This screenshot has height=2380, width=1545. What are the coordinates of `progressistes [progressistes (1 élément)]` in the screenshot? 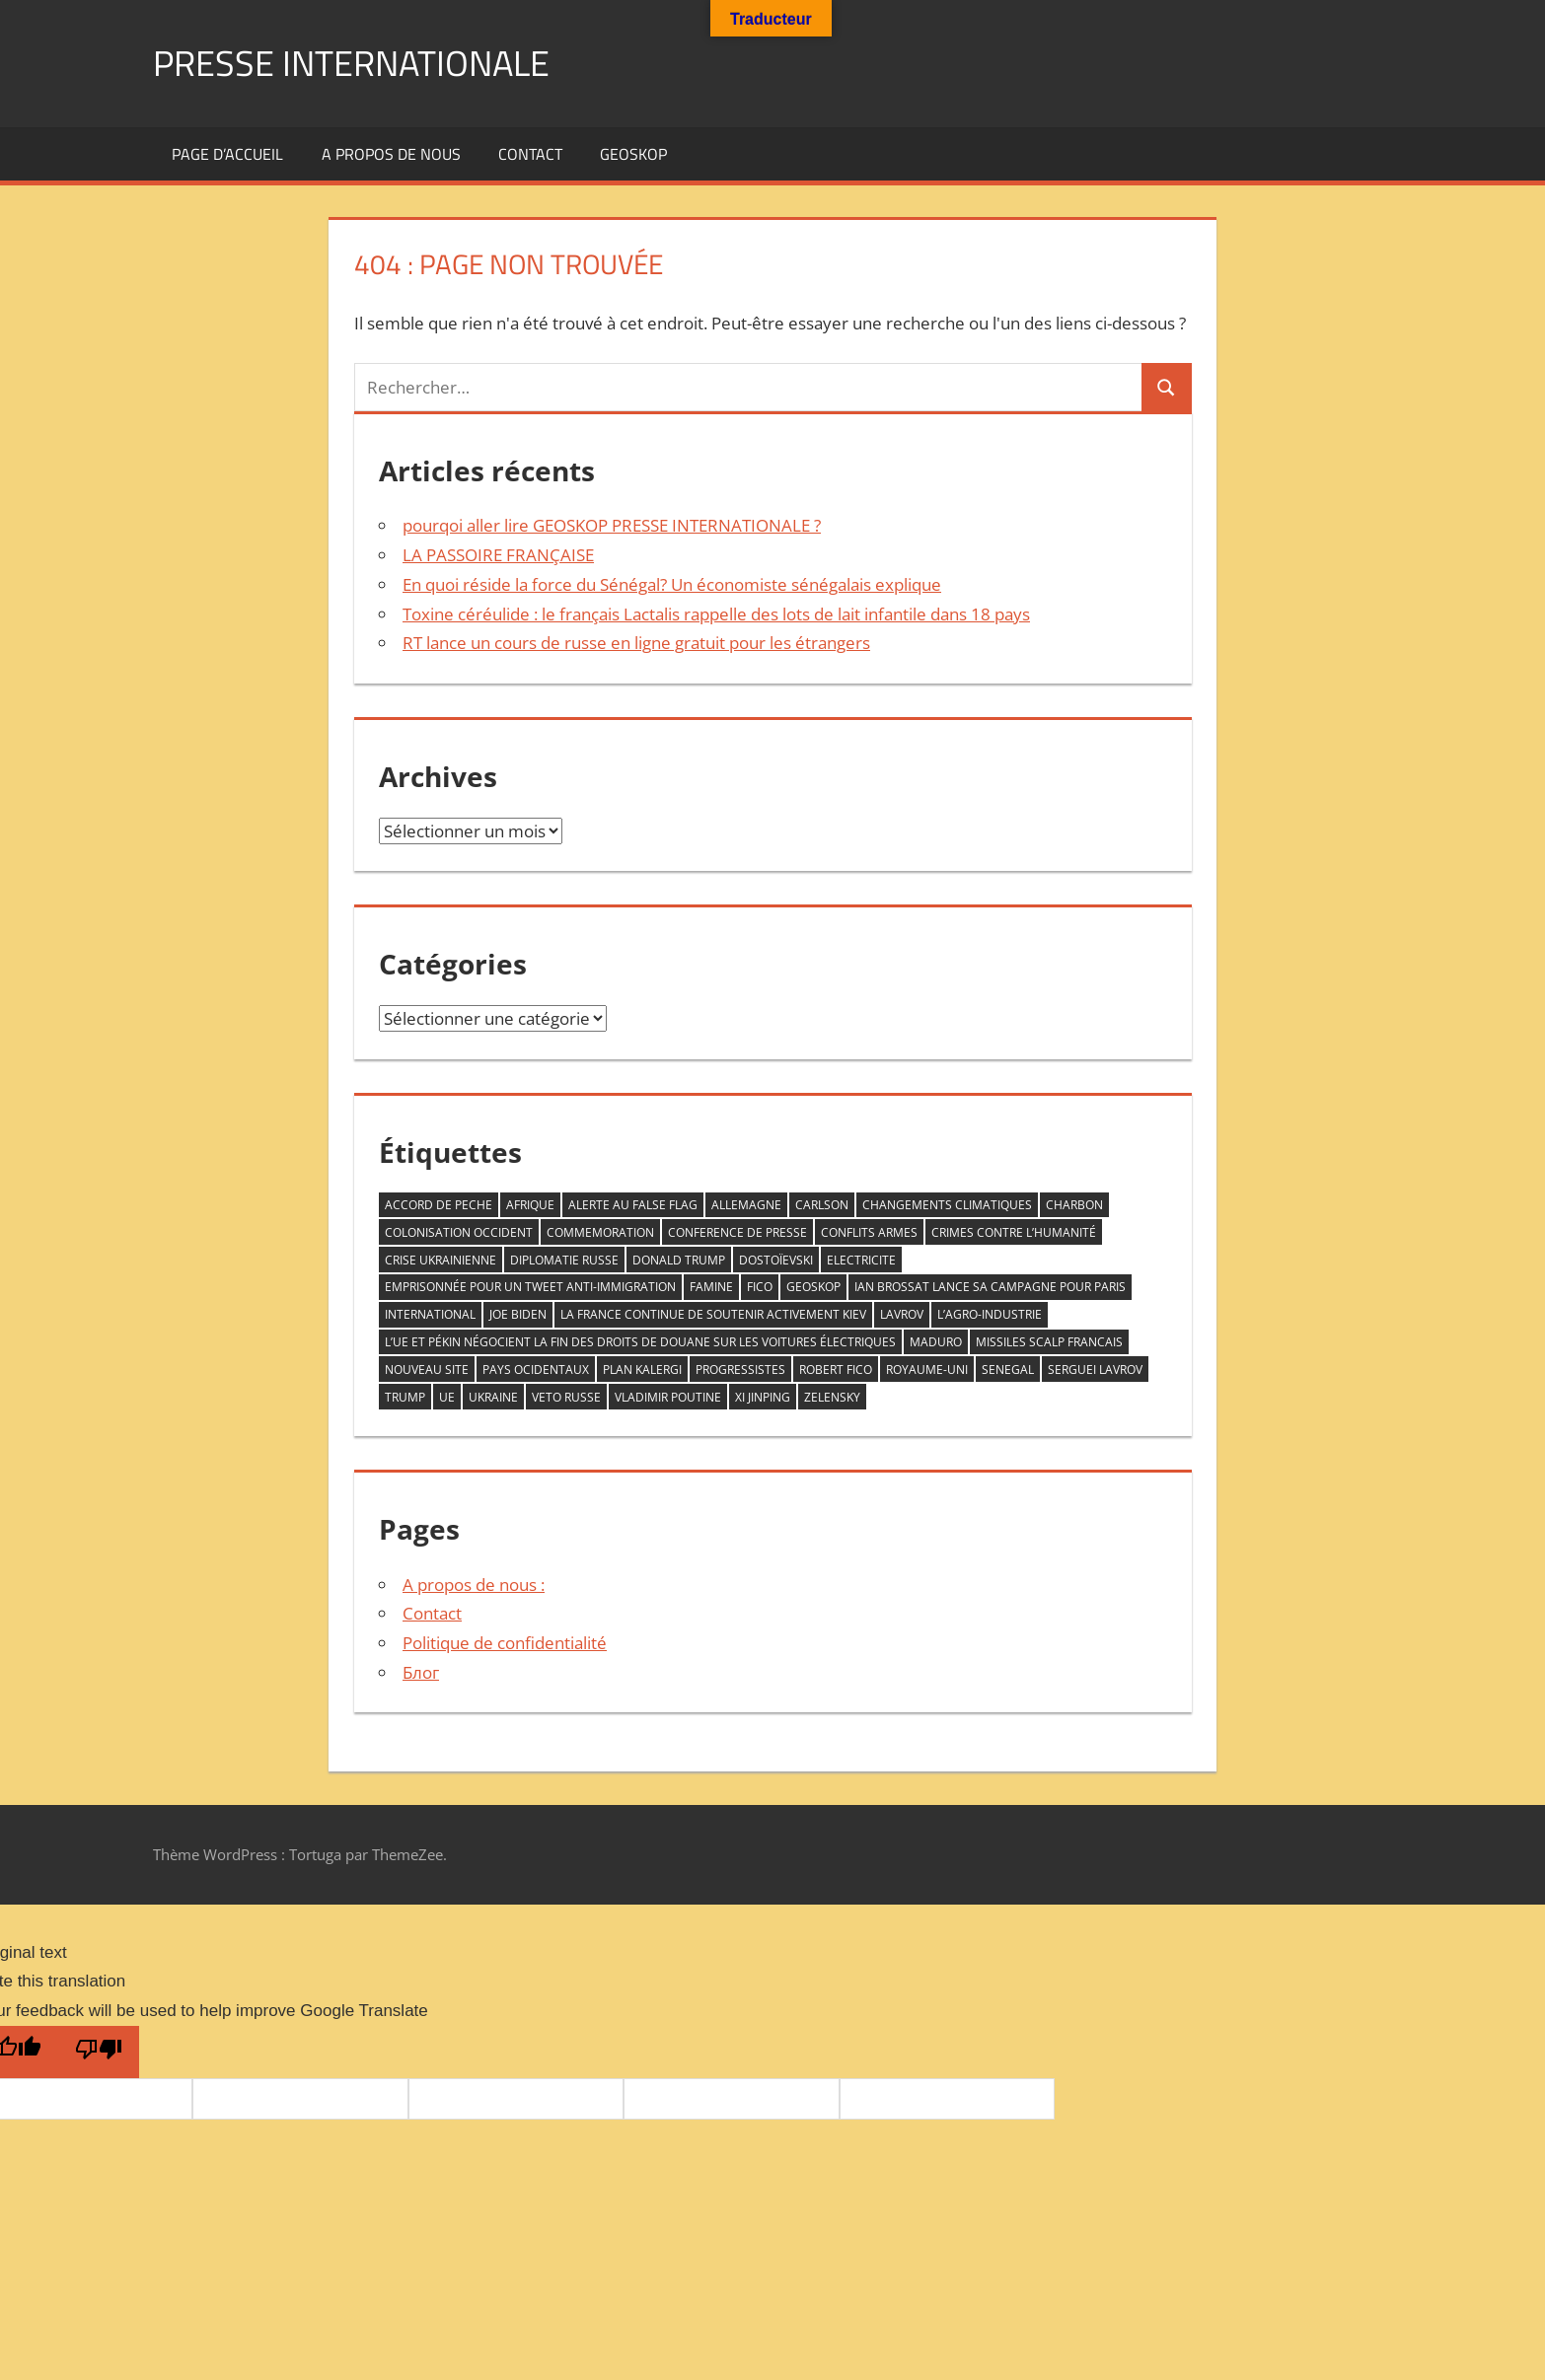 It's located at (740, 1369).